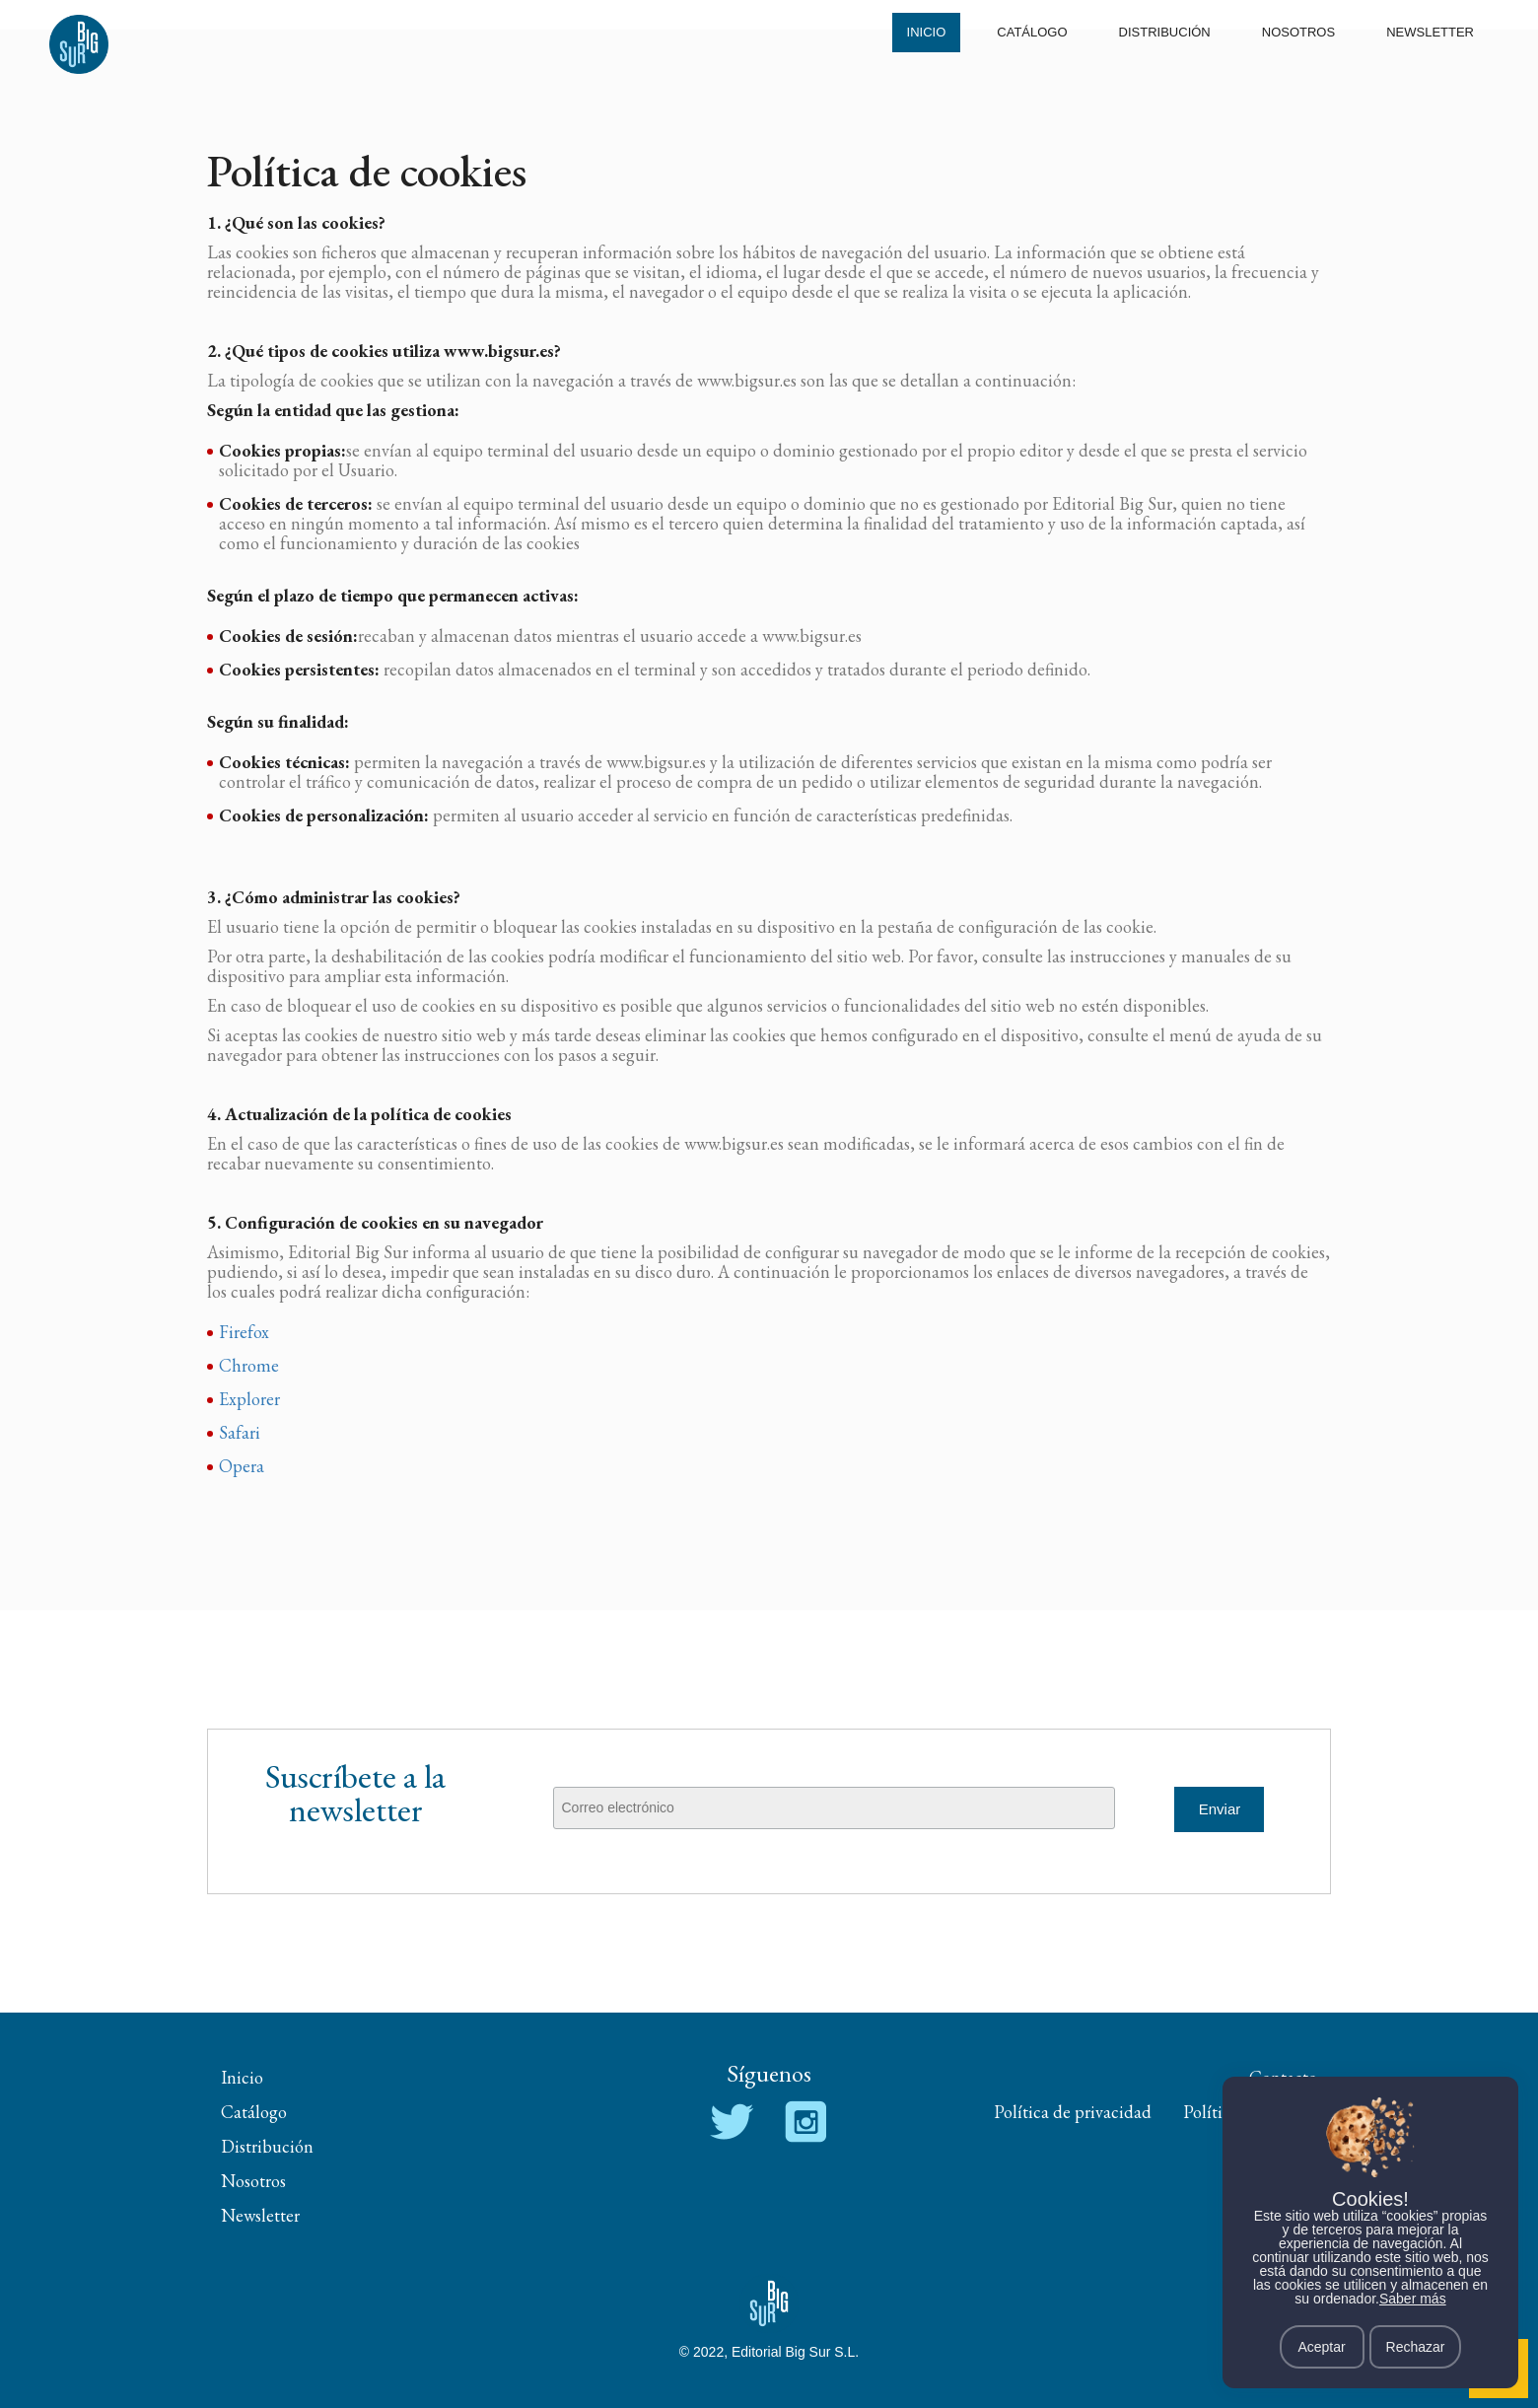 The width and height of the screenshot is (1538, 2408). Describe the element at coordinates (1165, 32) in the screenshot. I see `Distribución` at that location.